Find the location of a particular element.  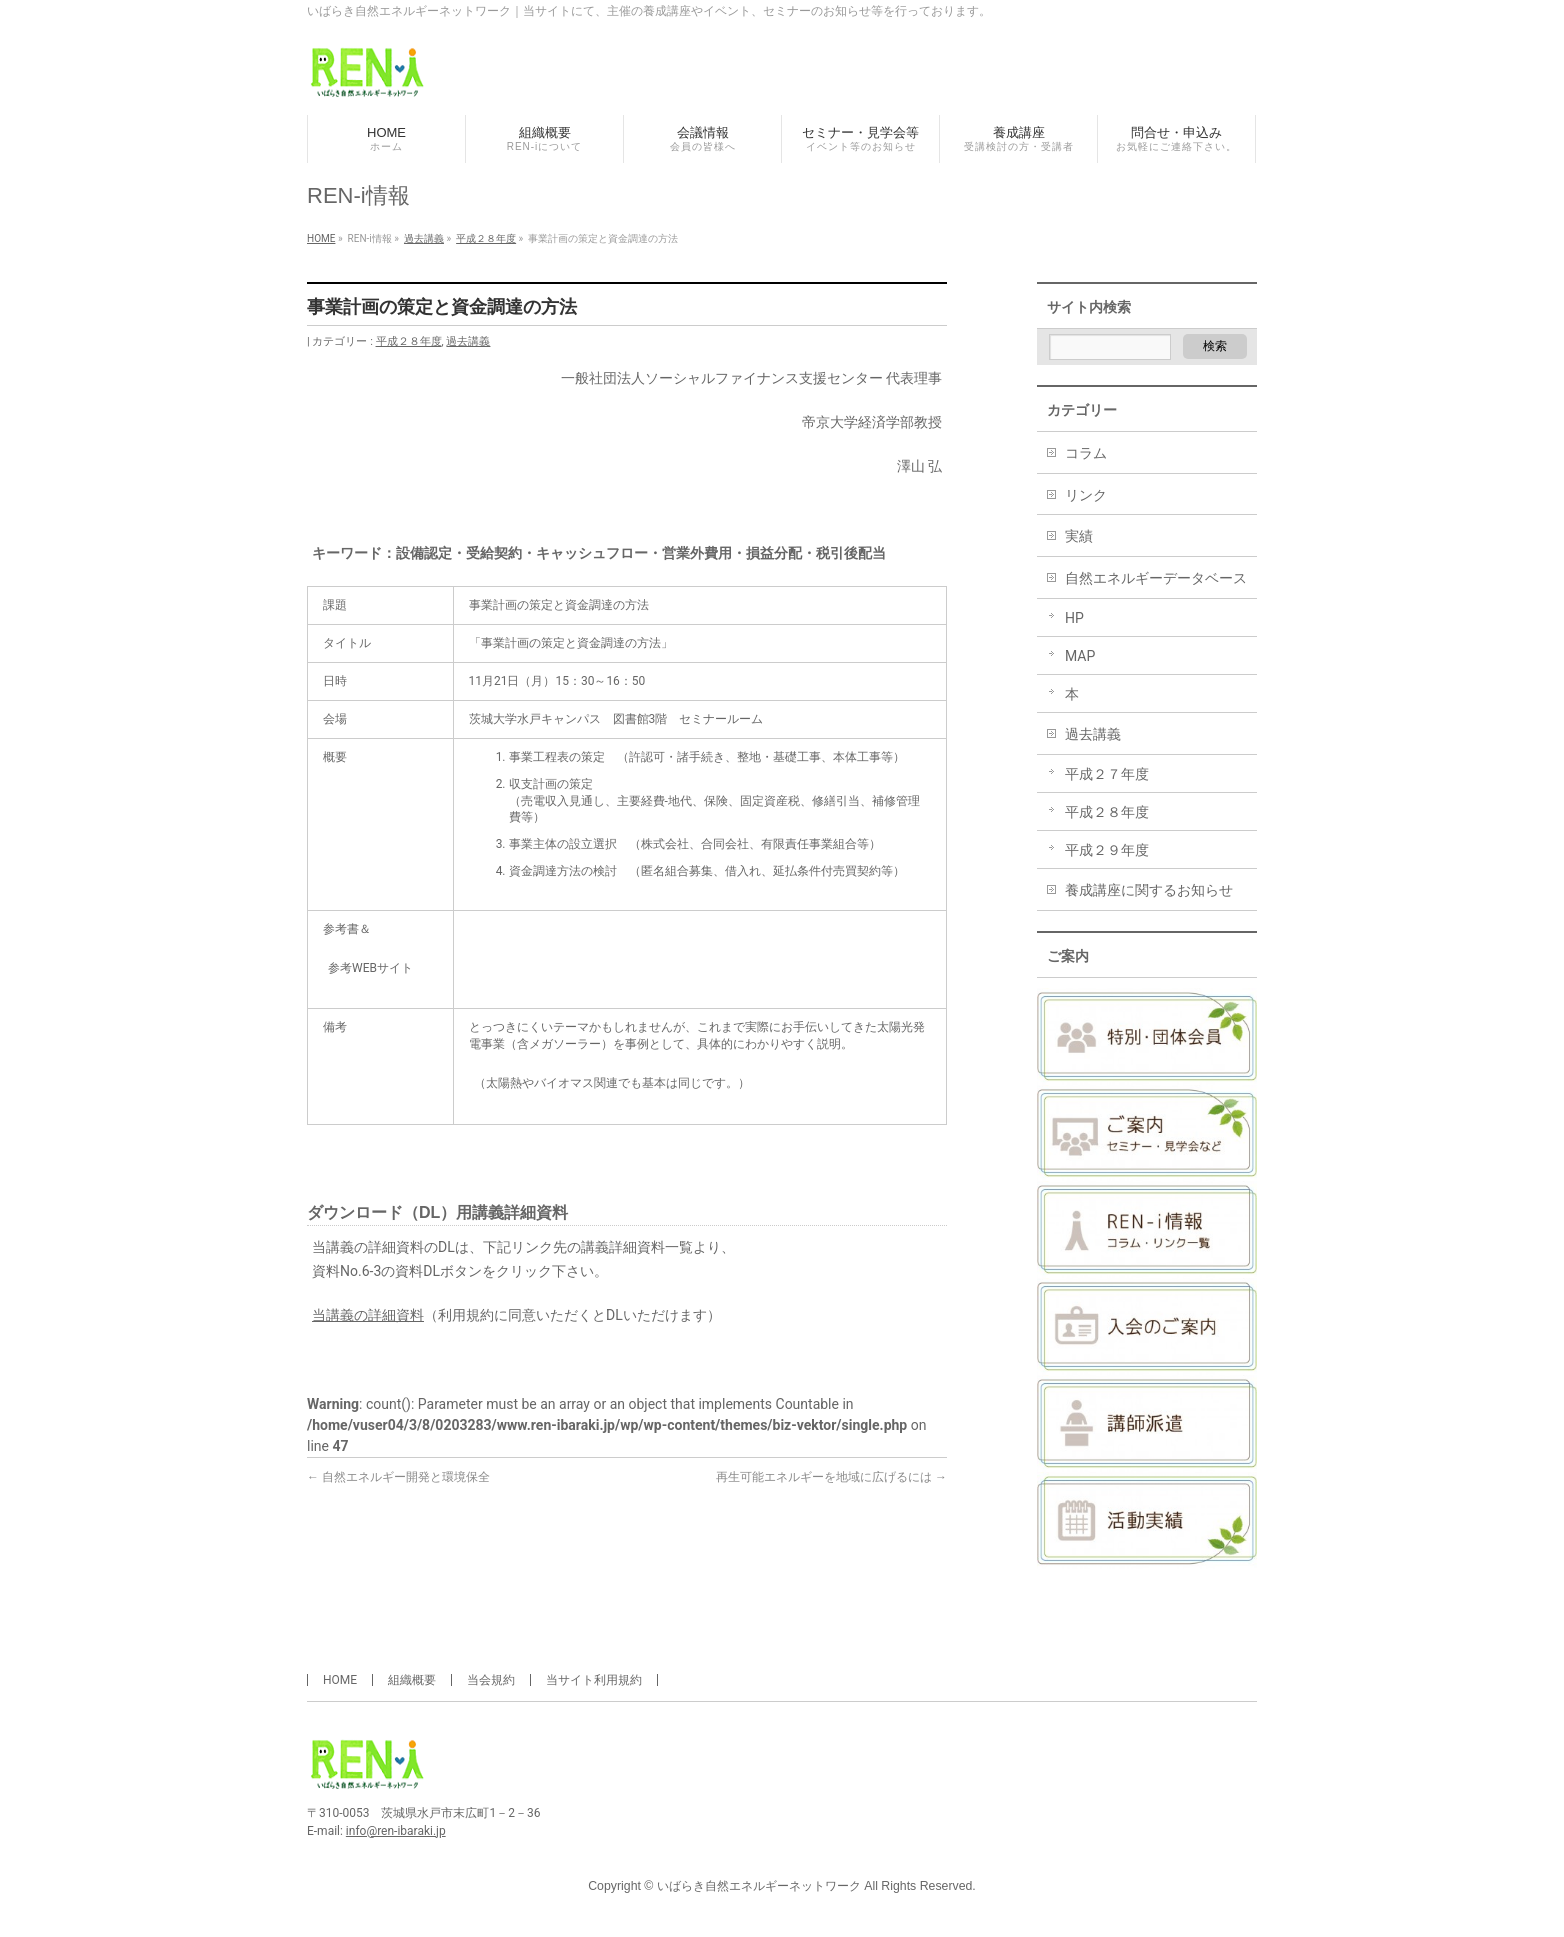

組織概要 is located at coordinates (412, 1680).